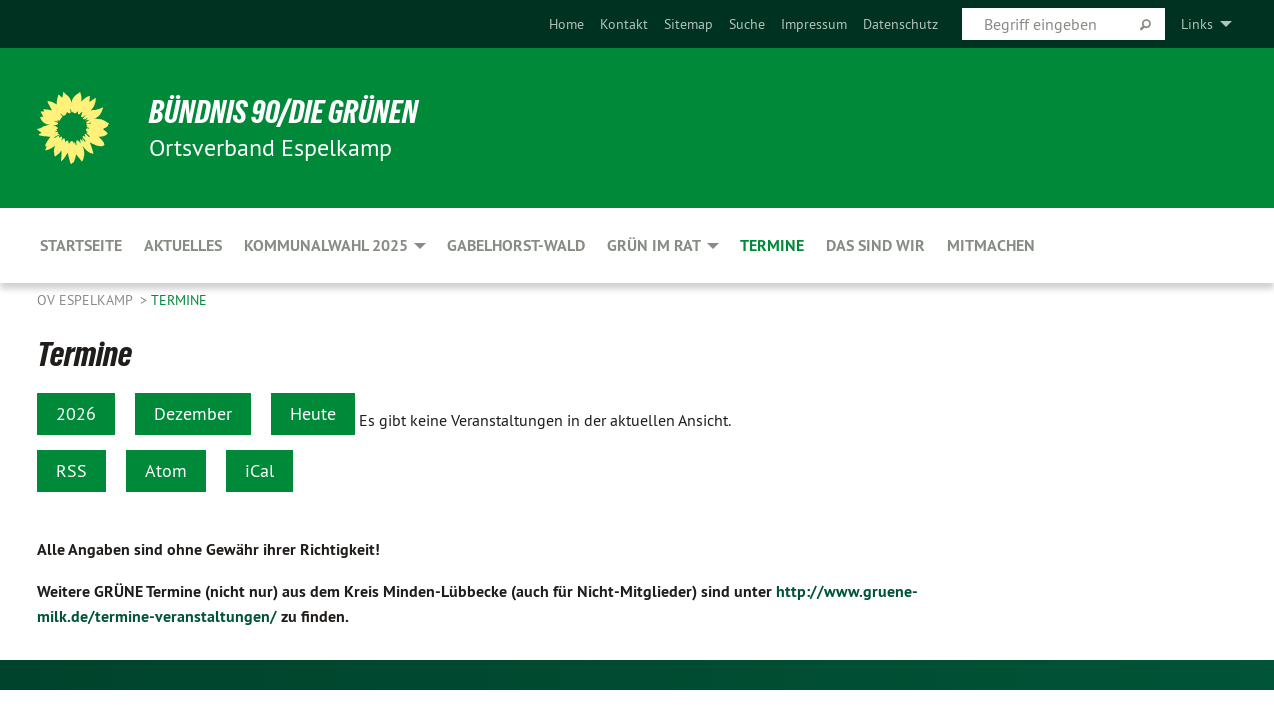 This screenshot has width=1274, height=720. Describe the element at coordinates (516, 245) in the screenshot. I see `Gabelhorst-Wald [menuitem]` at that location.